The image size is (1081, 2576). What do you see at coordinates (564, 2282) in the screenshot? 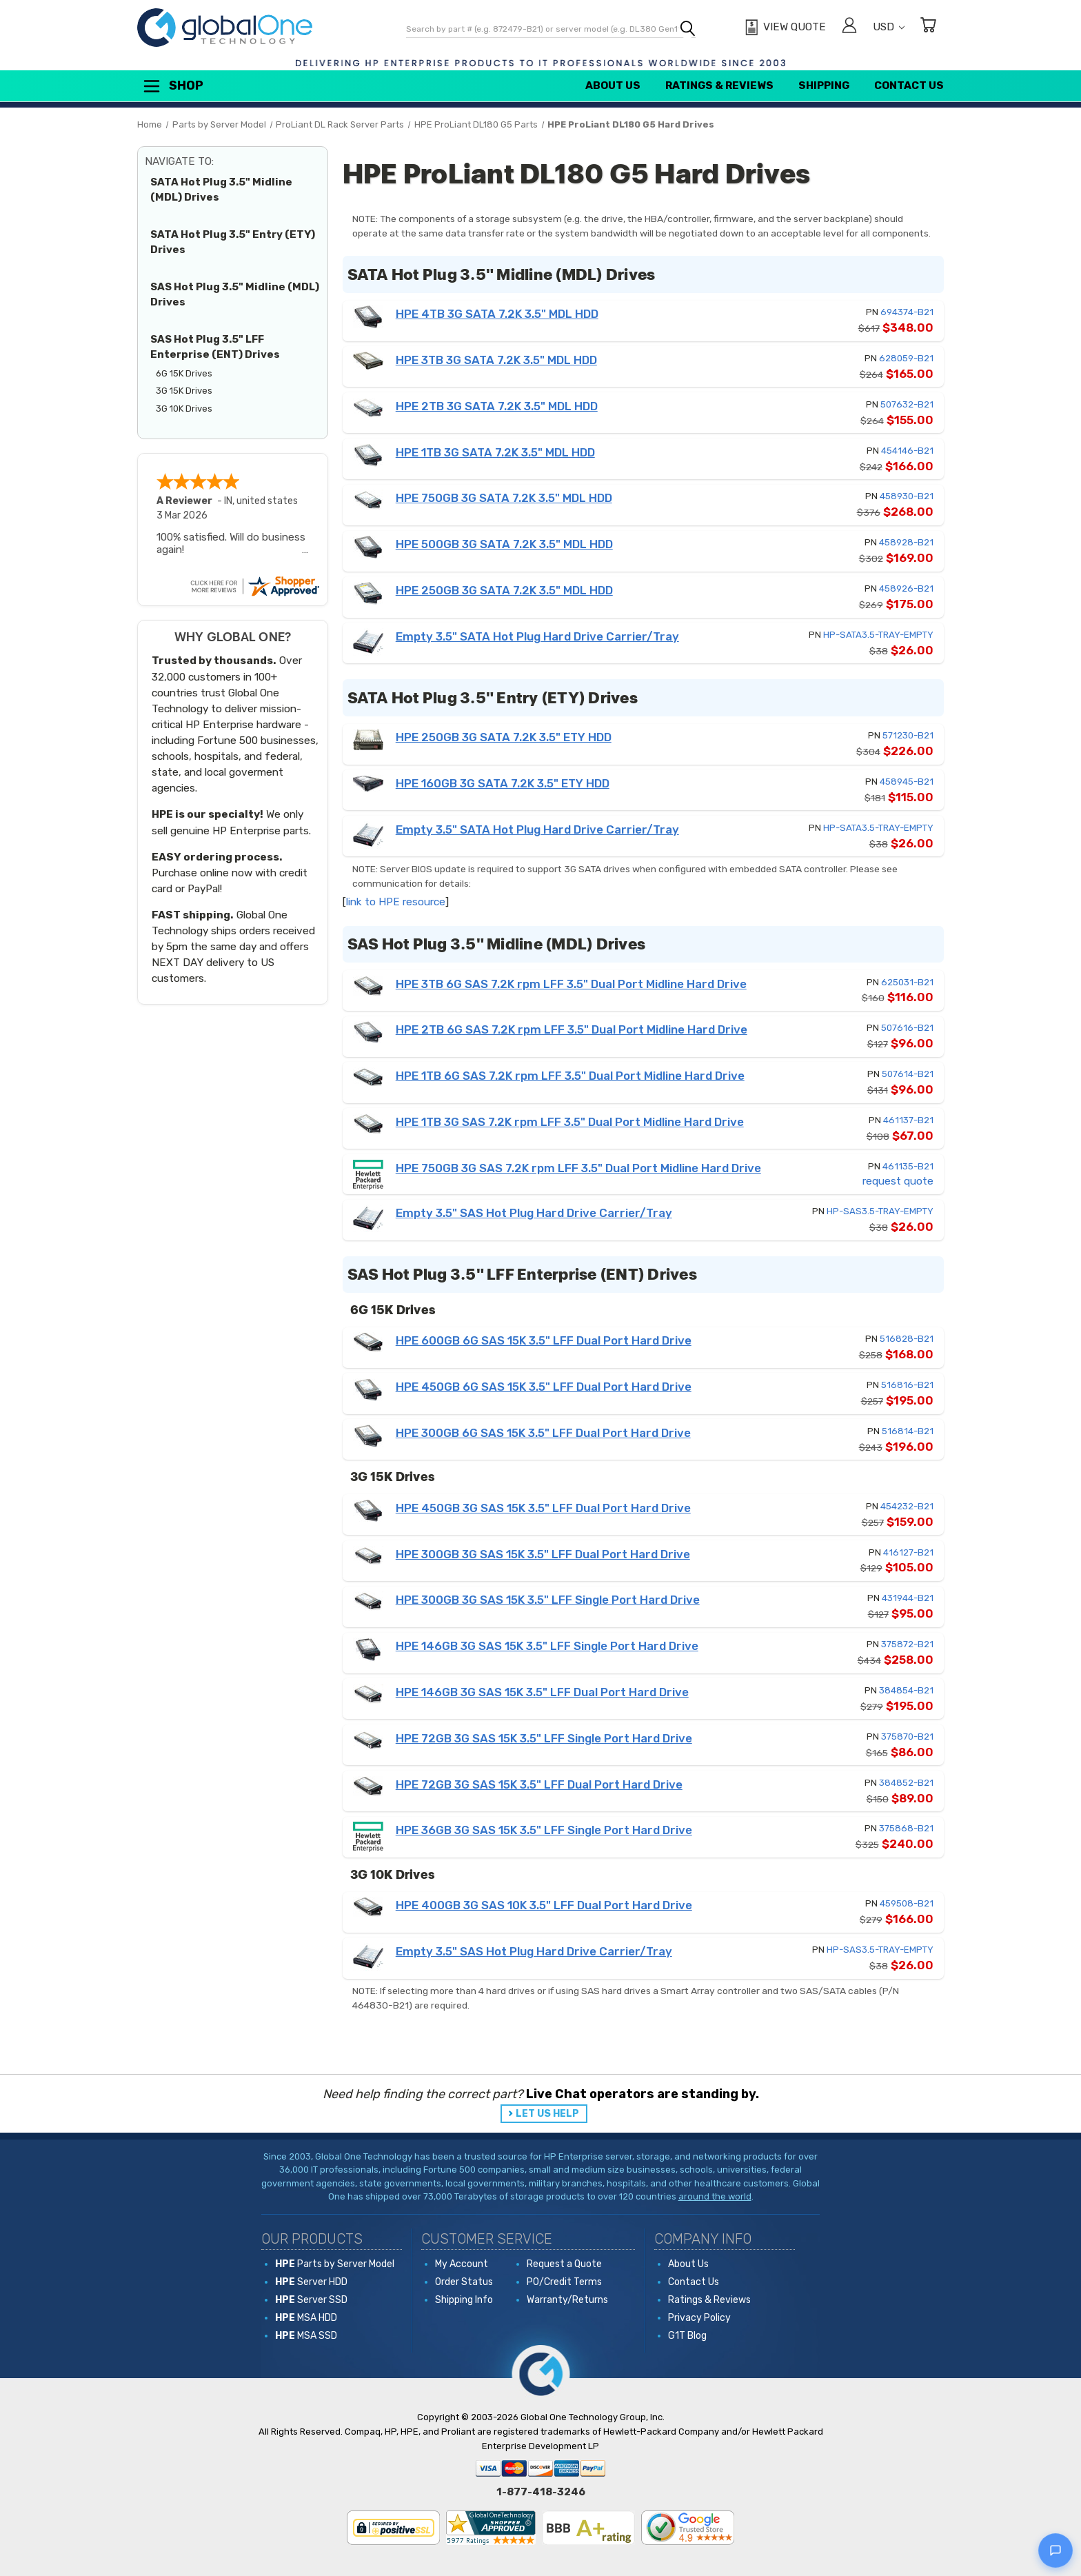
I see `PO/Credit Terms` at bounding box center [564, 2282].